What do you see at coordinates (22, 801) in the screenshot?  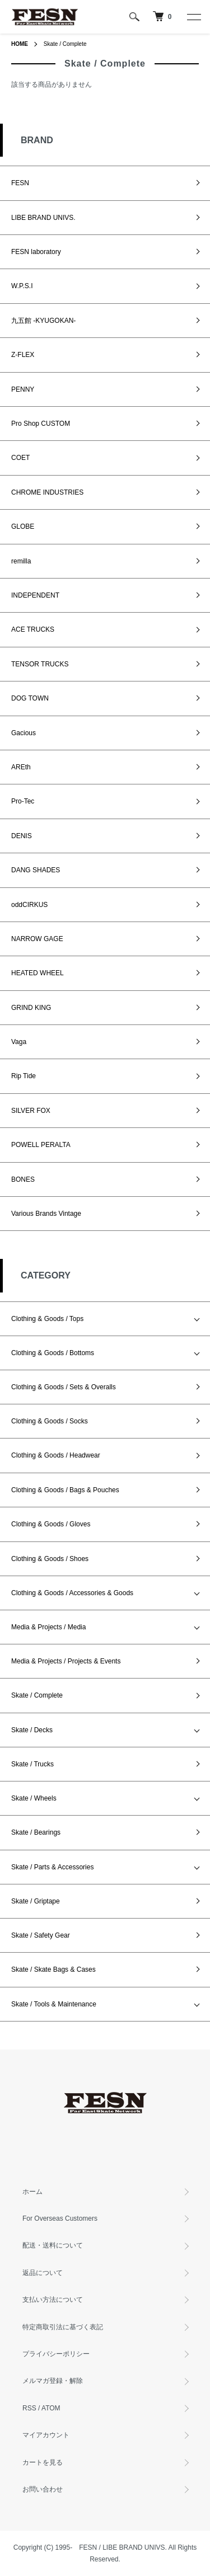 I see `Pro-Tec` at bounding box center [22, 801].